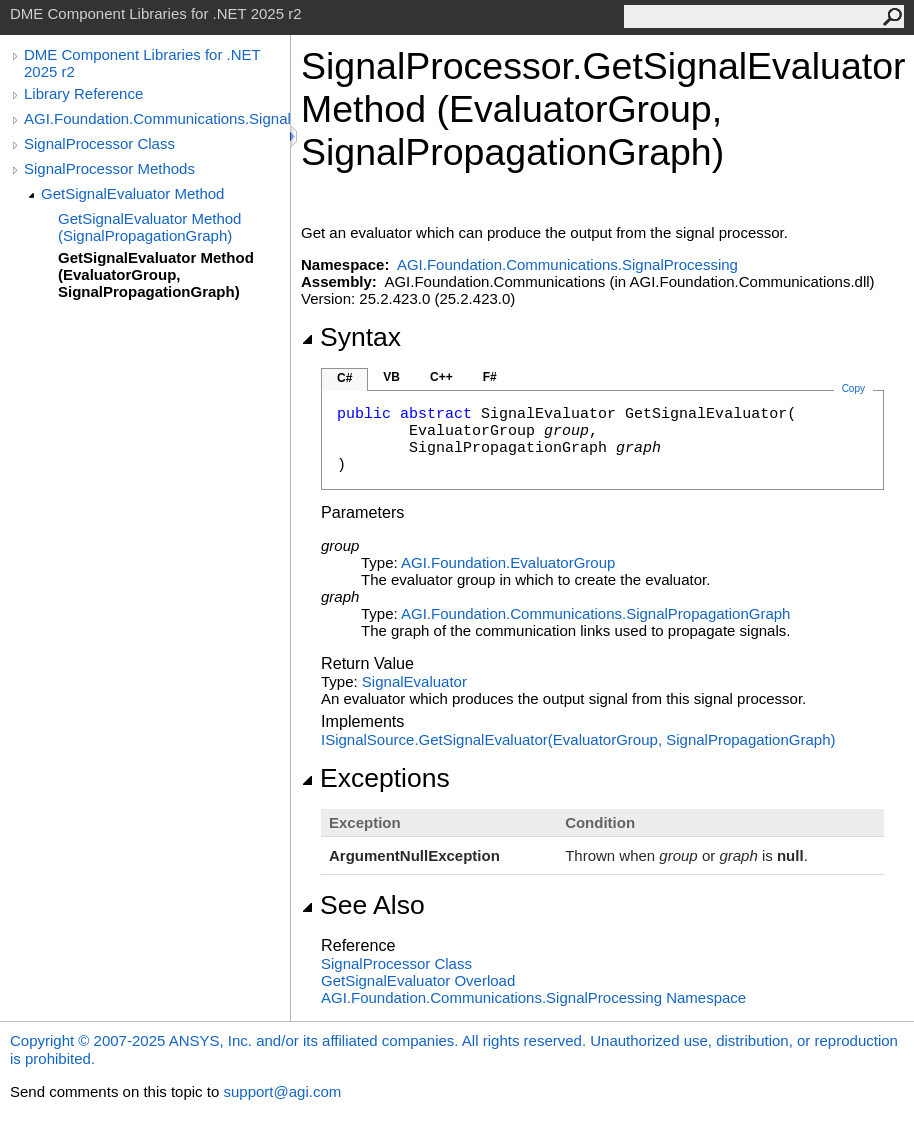 The image size is (914, 1144). I want to click on VB, so click(391, 377).